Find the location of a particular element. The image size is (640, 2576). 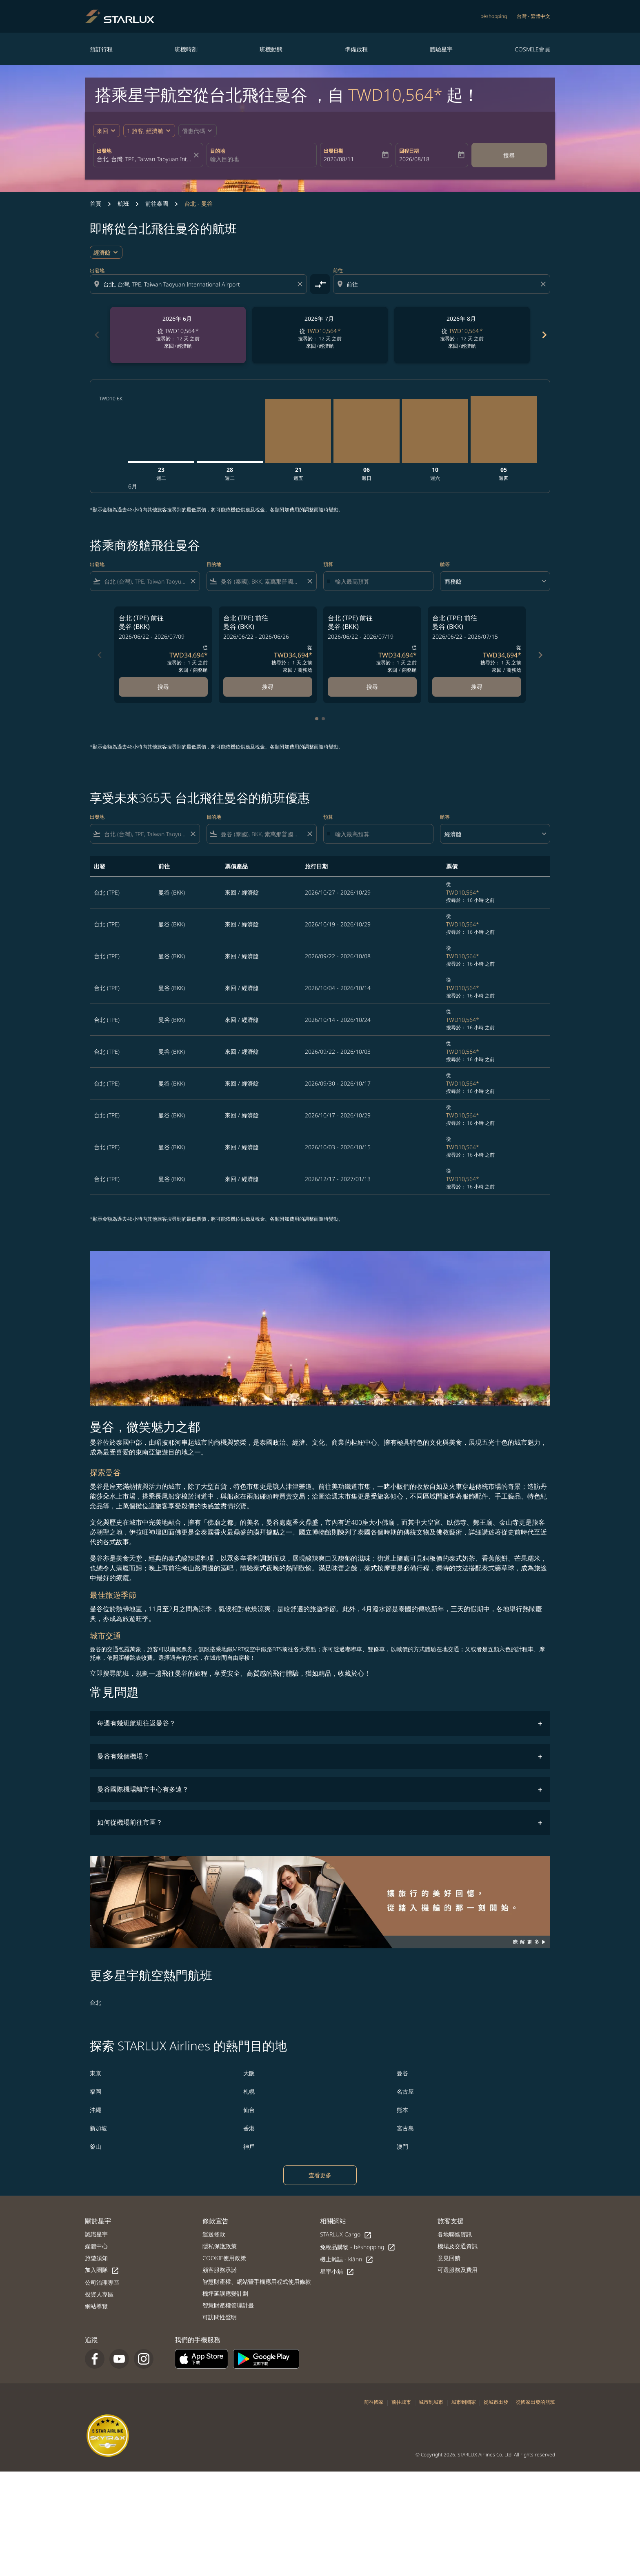

熊本 is located at coordinates (402, 2110).